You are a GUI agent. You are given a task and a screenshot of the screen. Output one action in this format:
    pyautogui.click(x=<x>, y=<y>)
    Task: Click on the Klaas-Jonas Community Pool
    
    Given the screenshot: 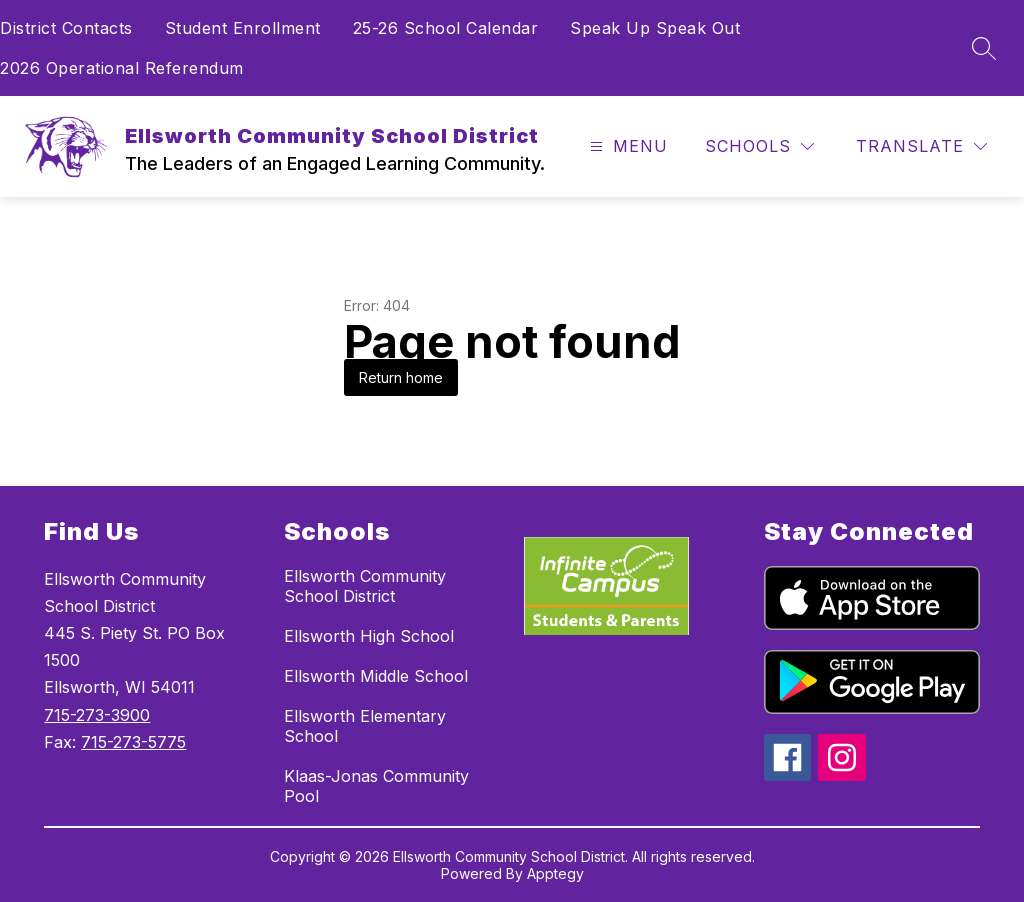 What is the action you would take?
    pyautogui.click(x=376, y=786)
    